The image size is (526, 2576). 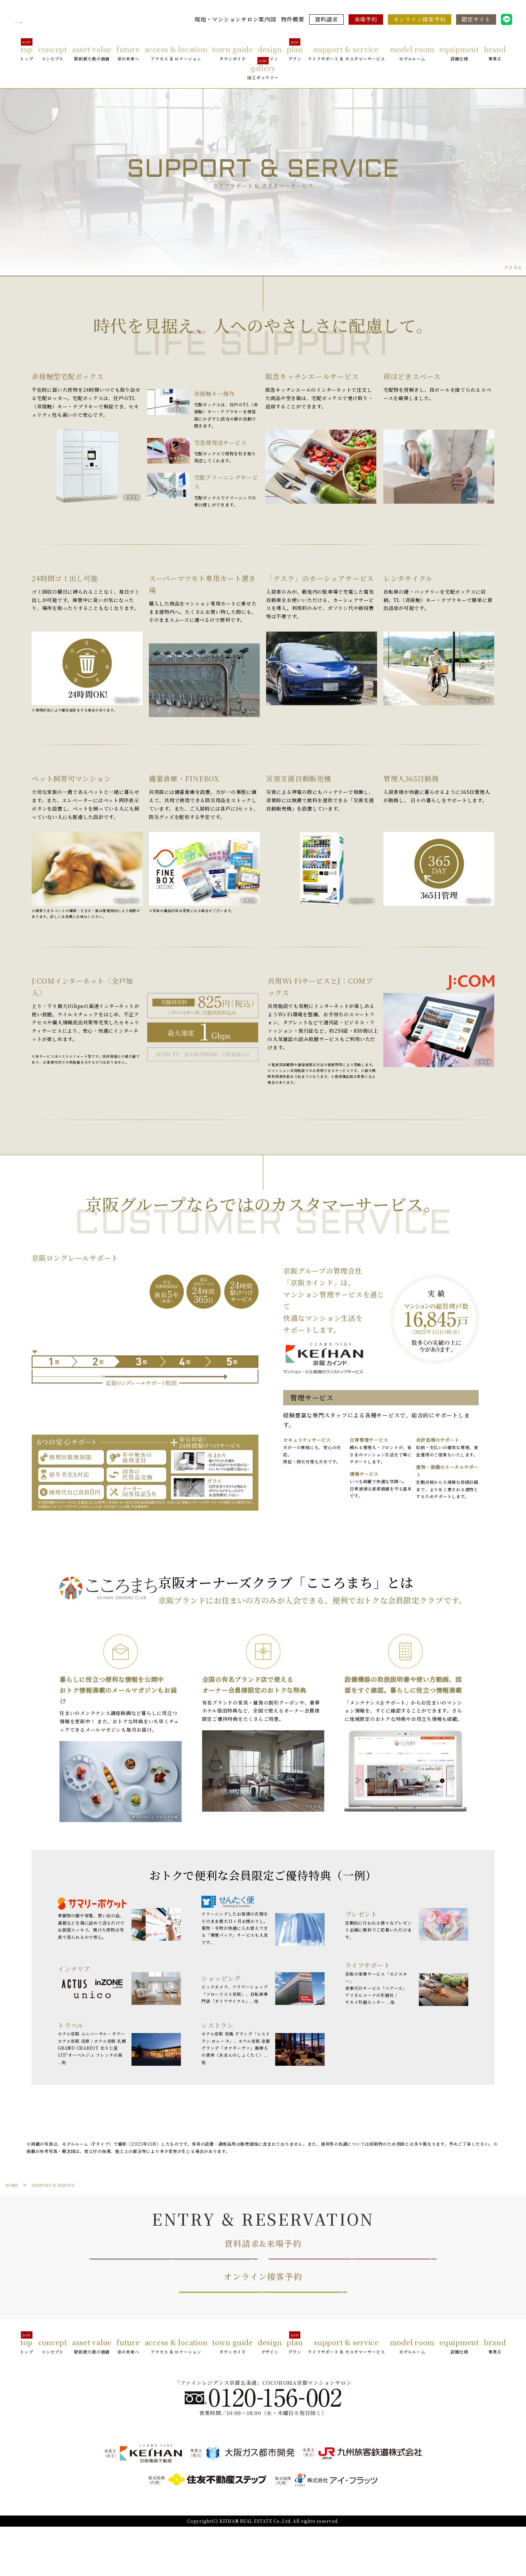 I want to click on HOME, so click(x=12, y=2185).